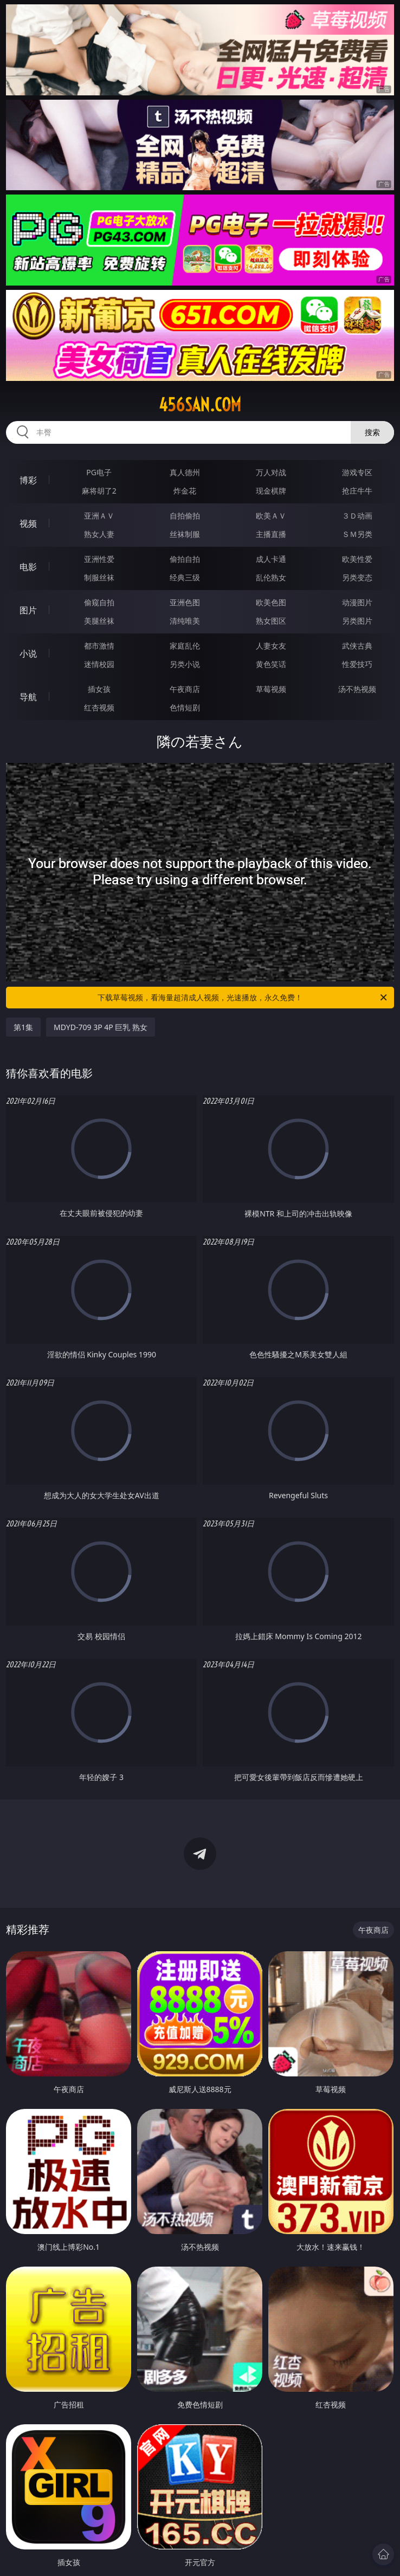 Image resolution: width=400 pixels, height=2576 pixels. What do you see at coordinates (28, 523) in the screenshot?
I see `视频` at bounding box center [28, 523].